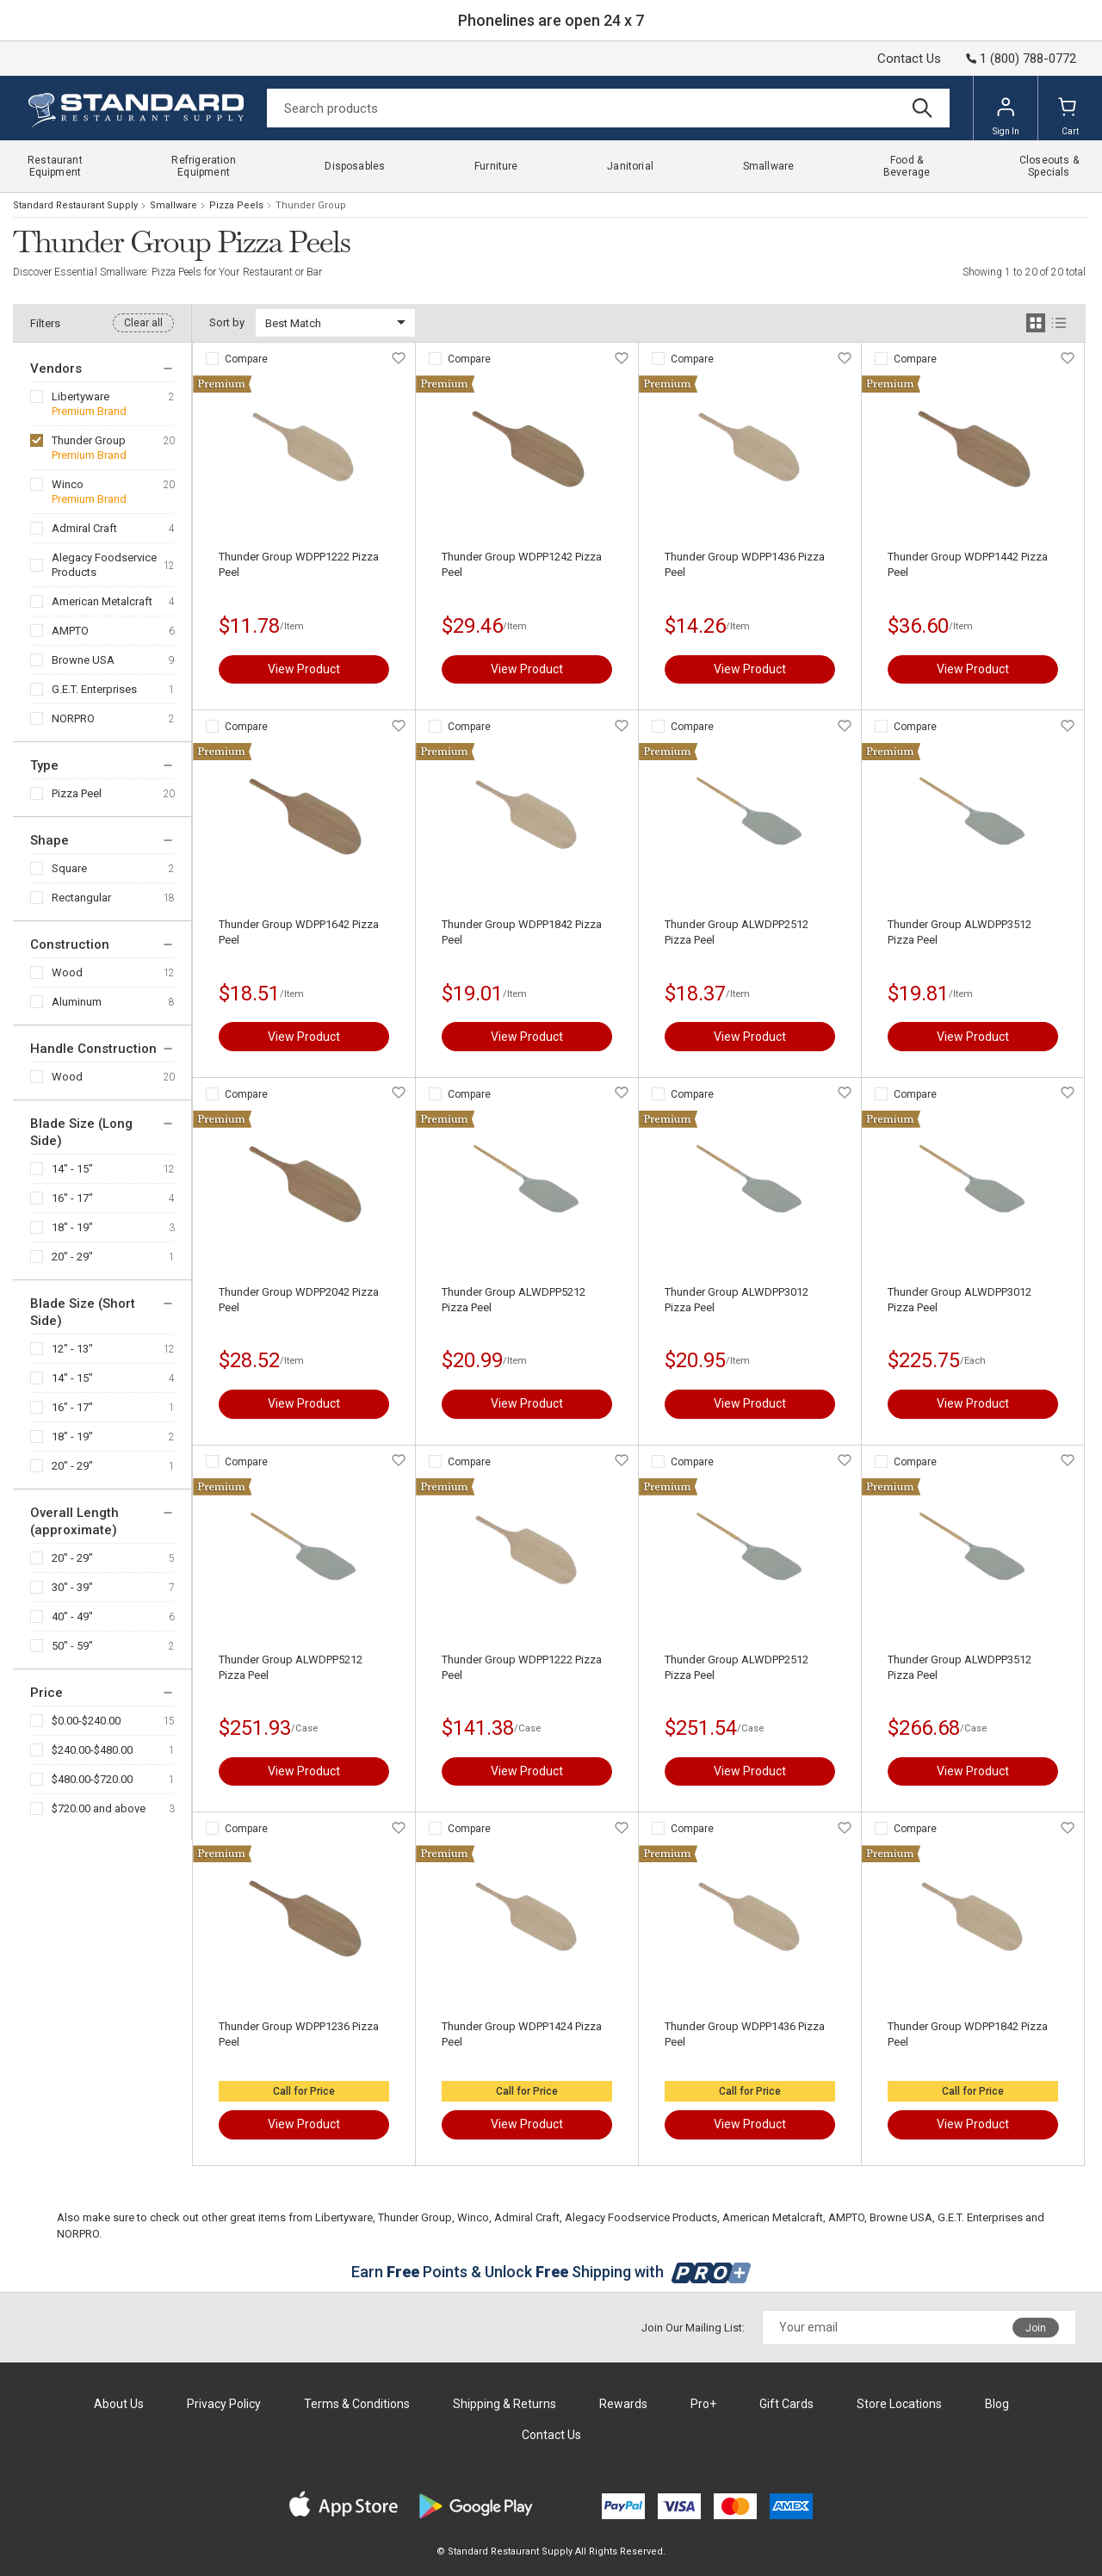 The height and width of the screenshot is (2576, 1102). What do you see at coordinates (522, 932) in the screenshot?
I see `Thunder Group WDPP1842 Pizza Peel` at bounding box center [522, 932].